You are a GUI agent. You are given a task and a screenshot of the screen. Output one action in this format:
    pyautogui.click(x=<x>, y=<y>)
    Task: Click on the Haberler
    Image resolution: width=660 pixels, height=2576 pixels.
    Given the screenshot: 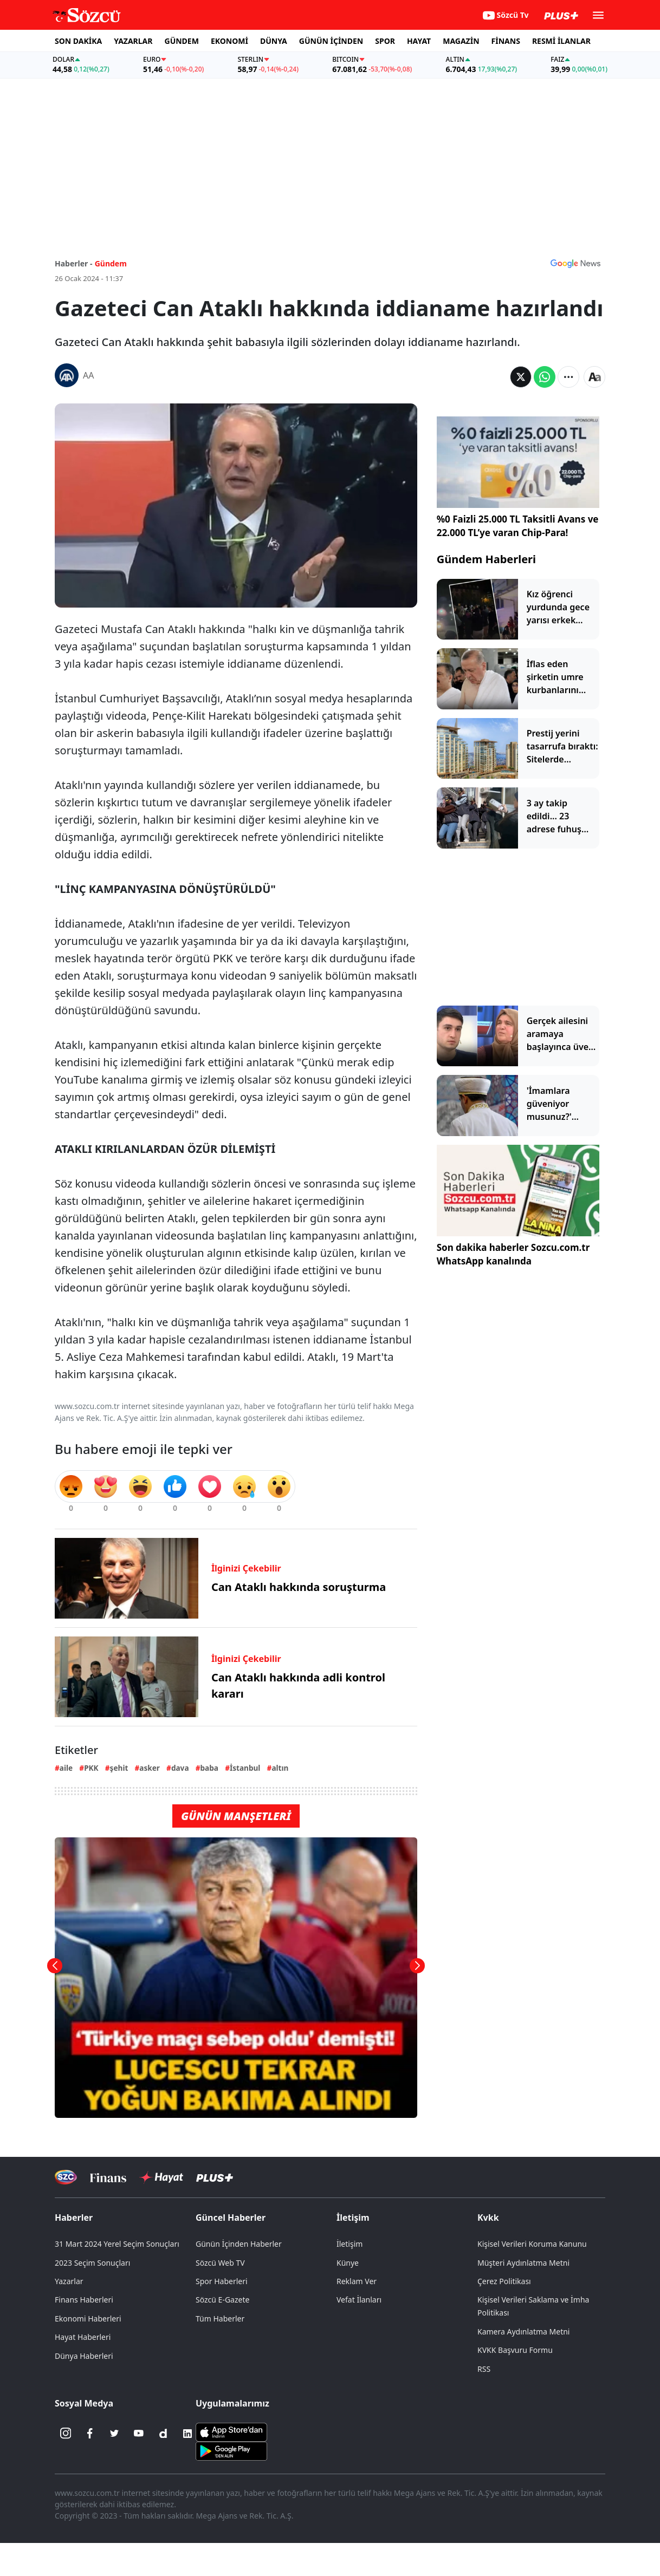 What is the action you would take?
    pyautogui.click(x=74, y=2217)
    